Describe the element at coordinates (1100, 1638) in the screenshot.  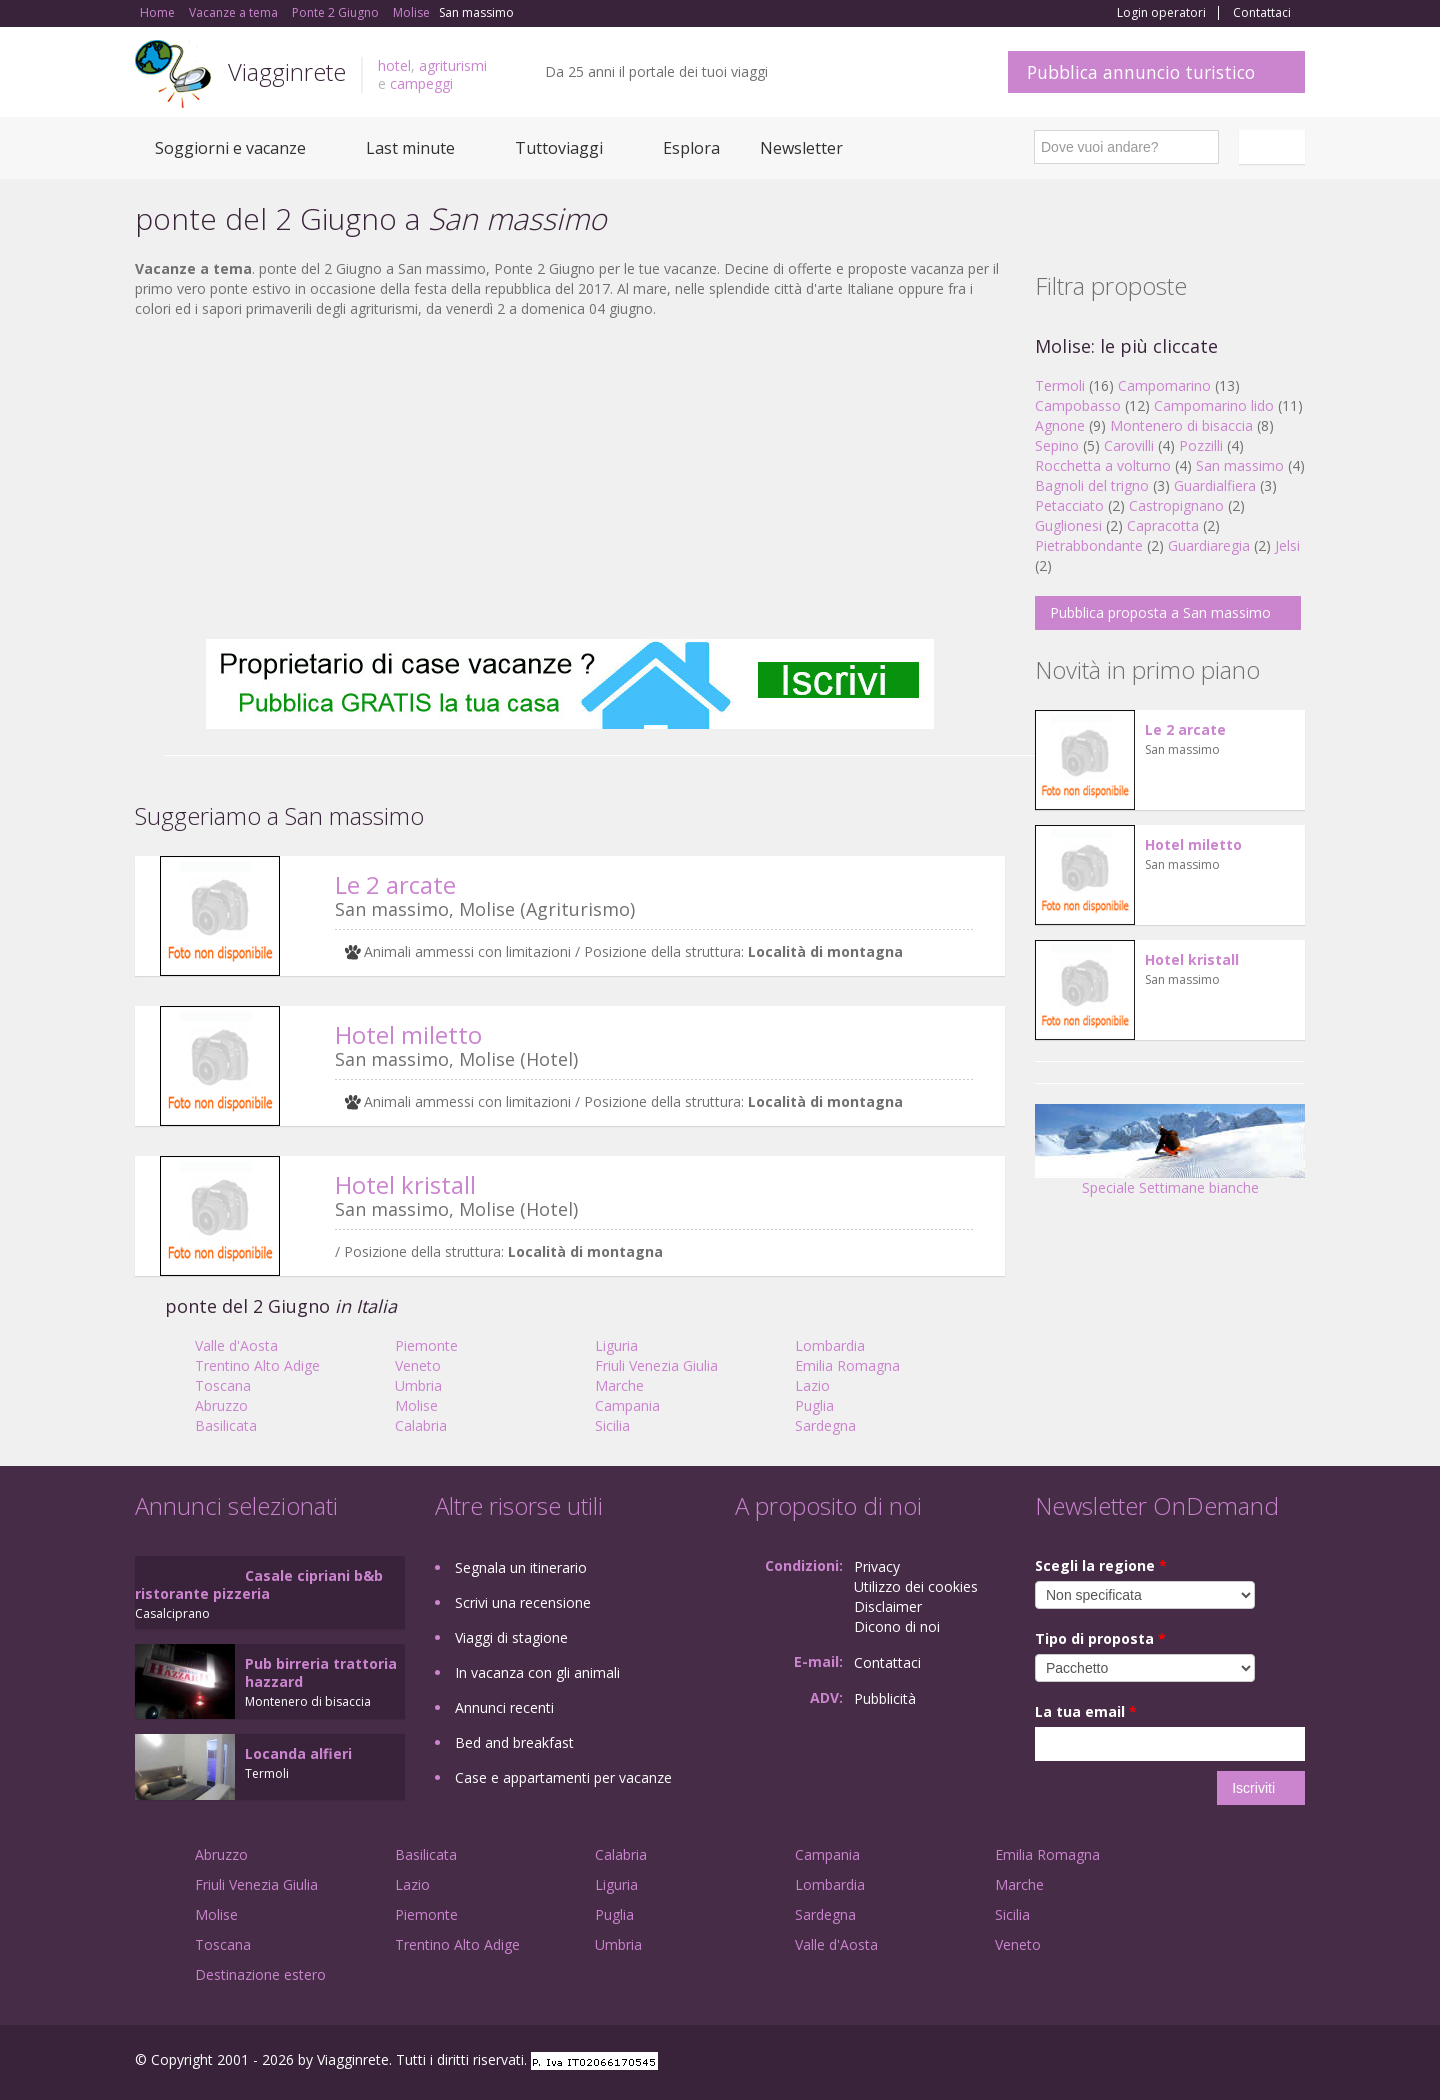
I see `Tipo di proposta` at that location.